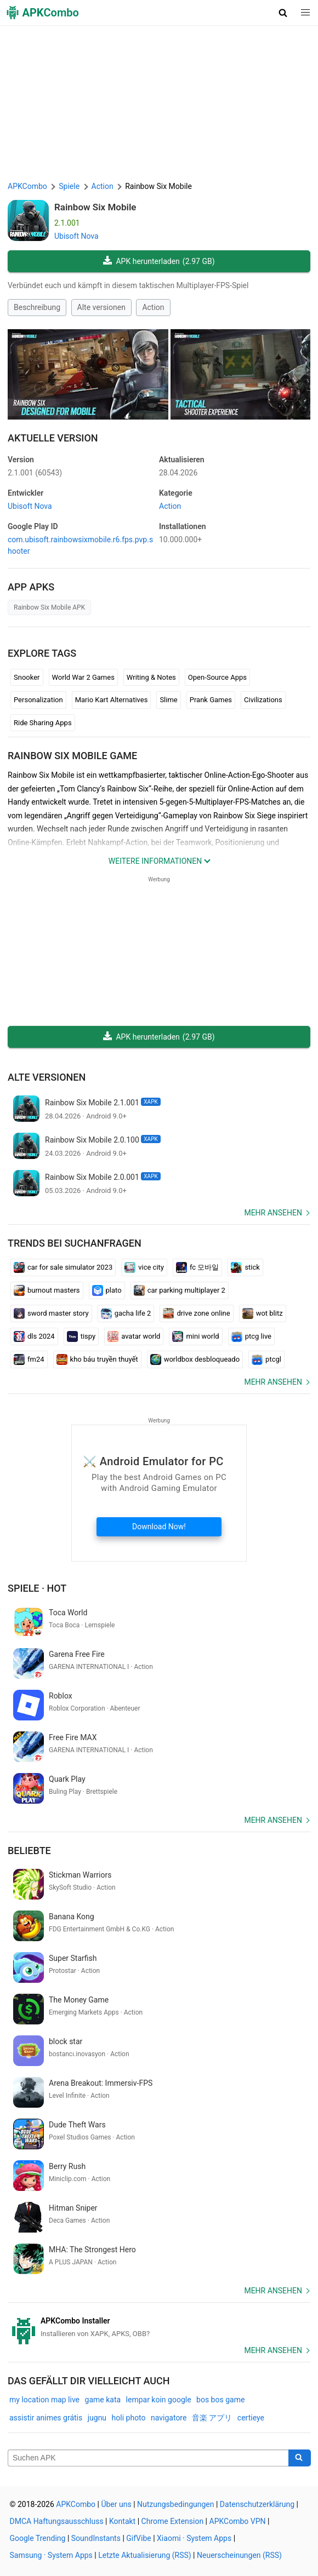 The height and width of the screenshot is (2576, 318). What do you see at coordinates (250, 2417) in the screenshot?
I see `certieye` at bounding box center [250, 2417].